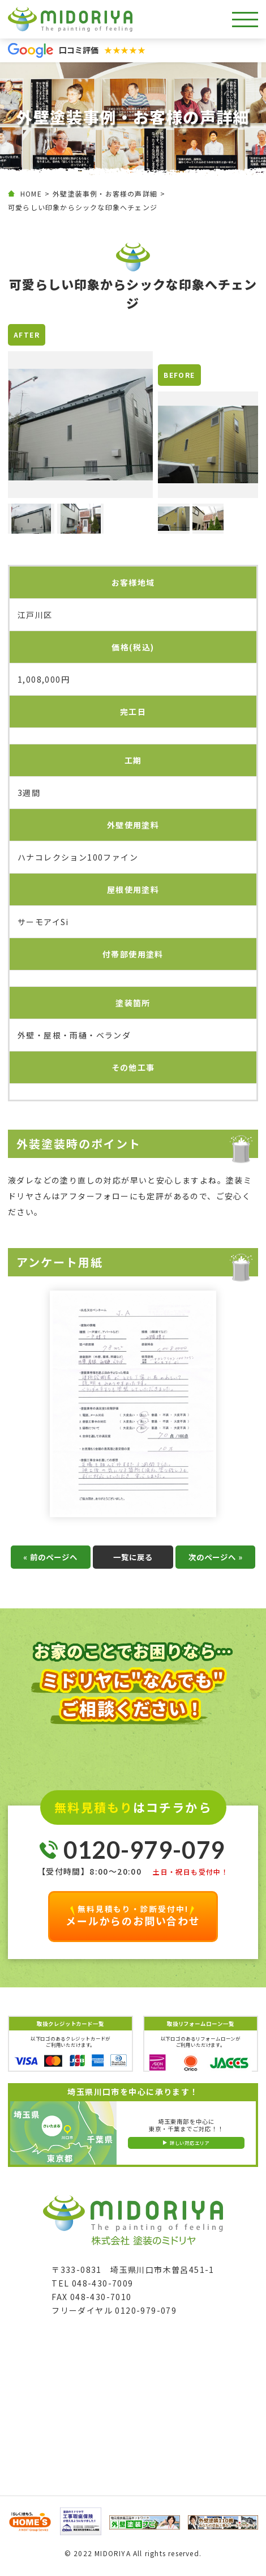 This screenshot has height=2576, width=266. I want to click on 外壁塗装事例・お客様の声詳細, so click(105, 193).